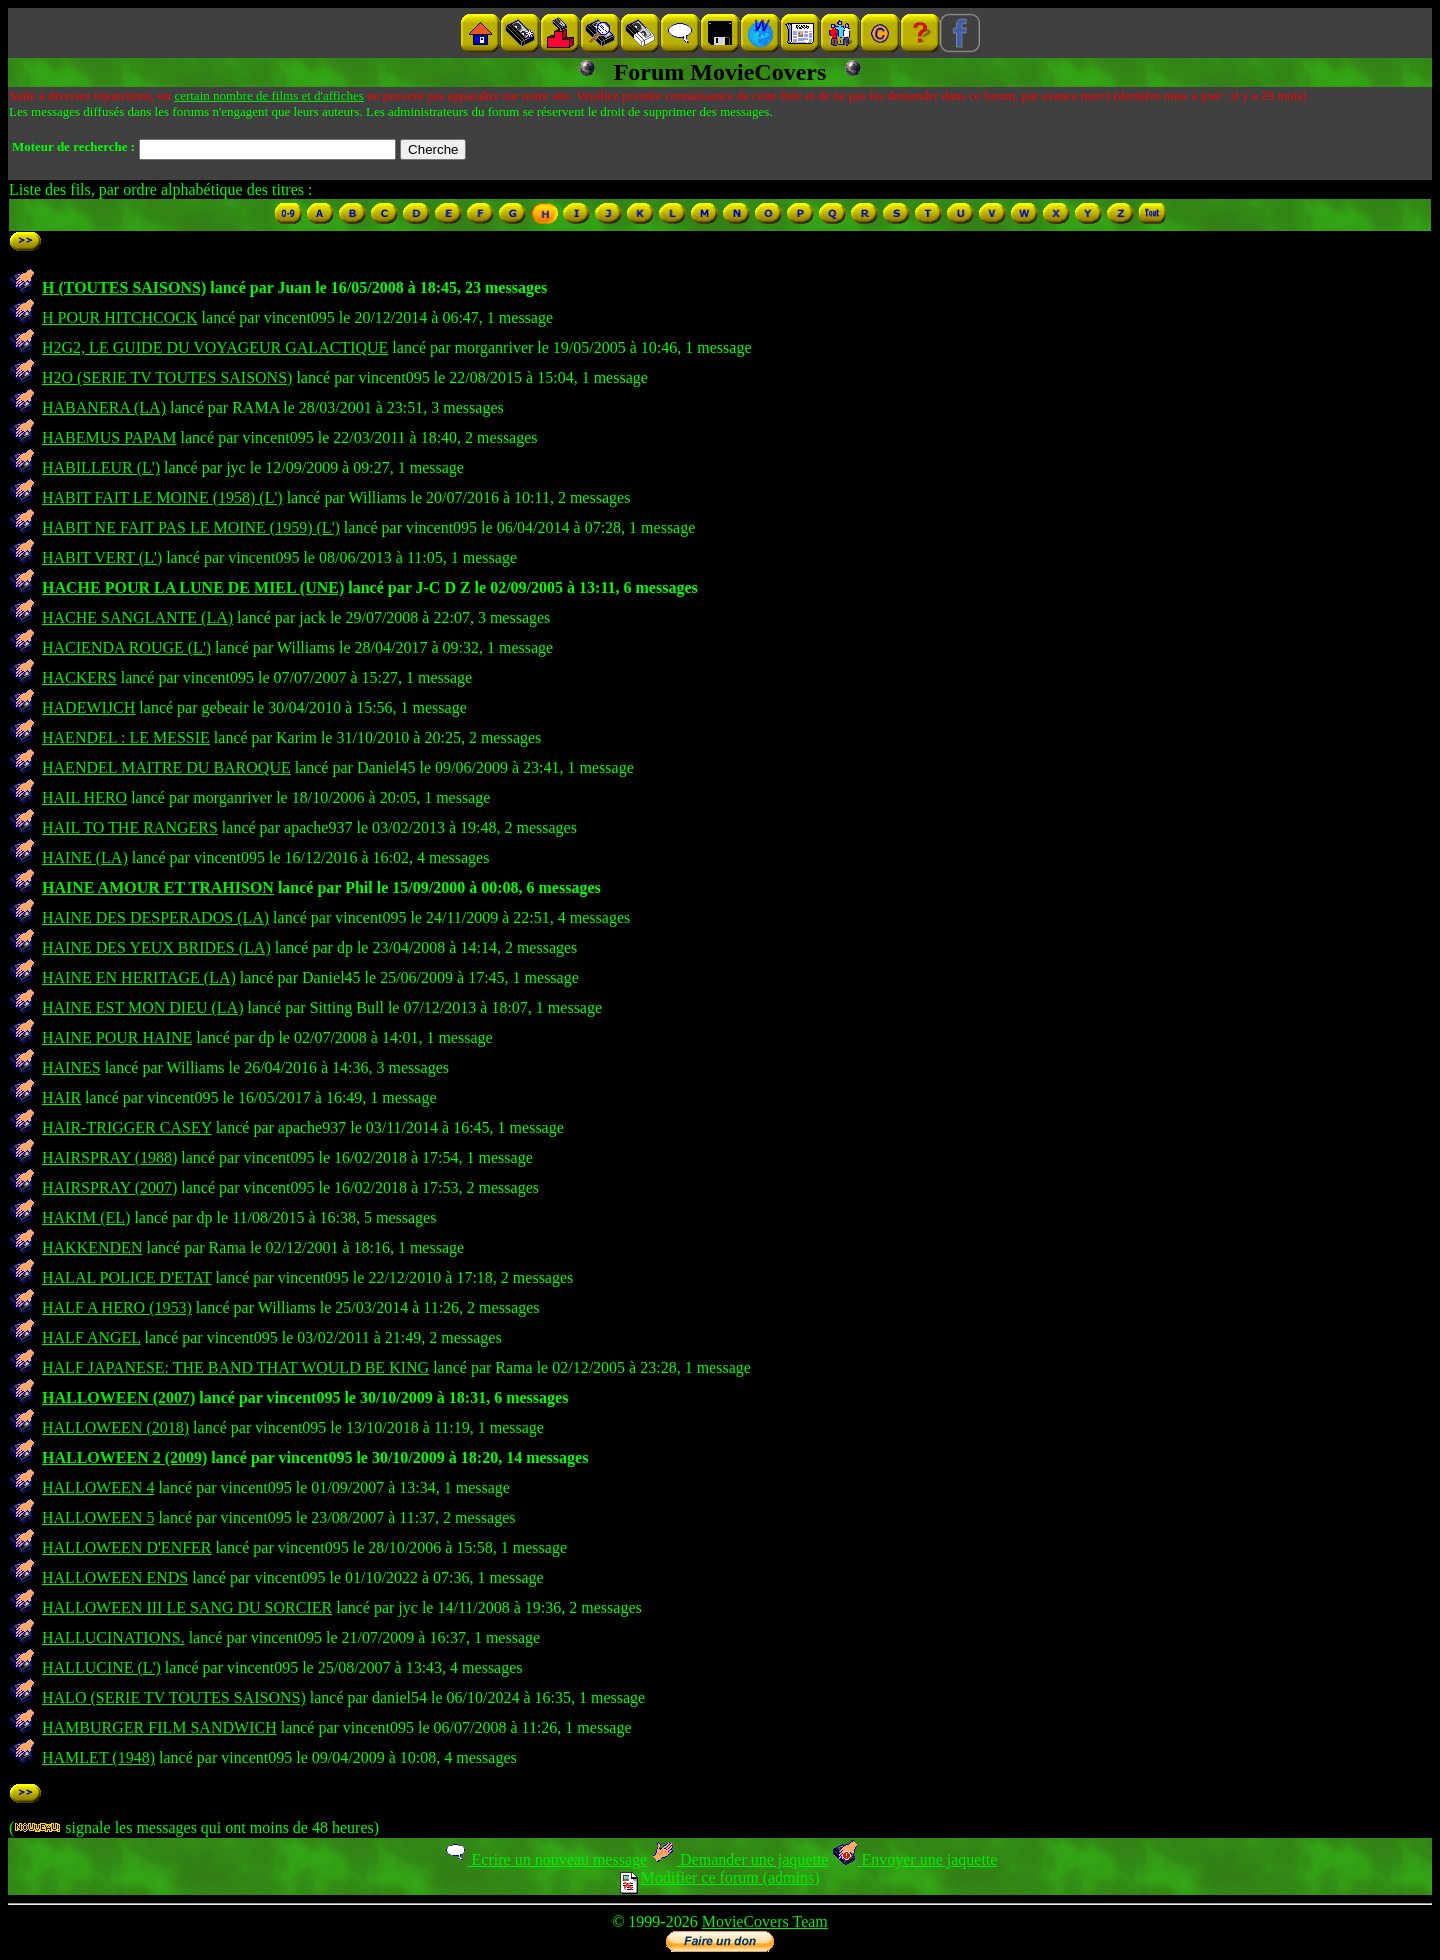  I want to click on HAINE DES YEUX BRIDES (LA), so click(156, 947).